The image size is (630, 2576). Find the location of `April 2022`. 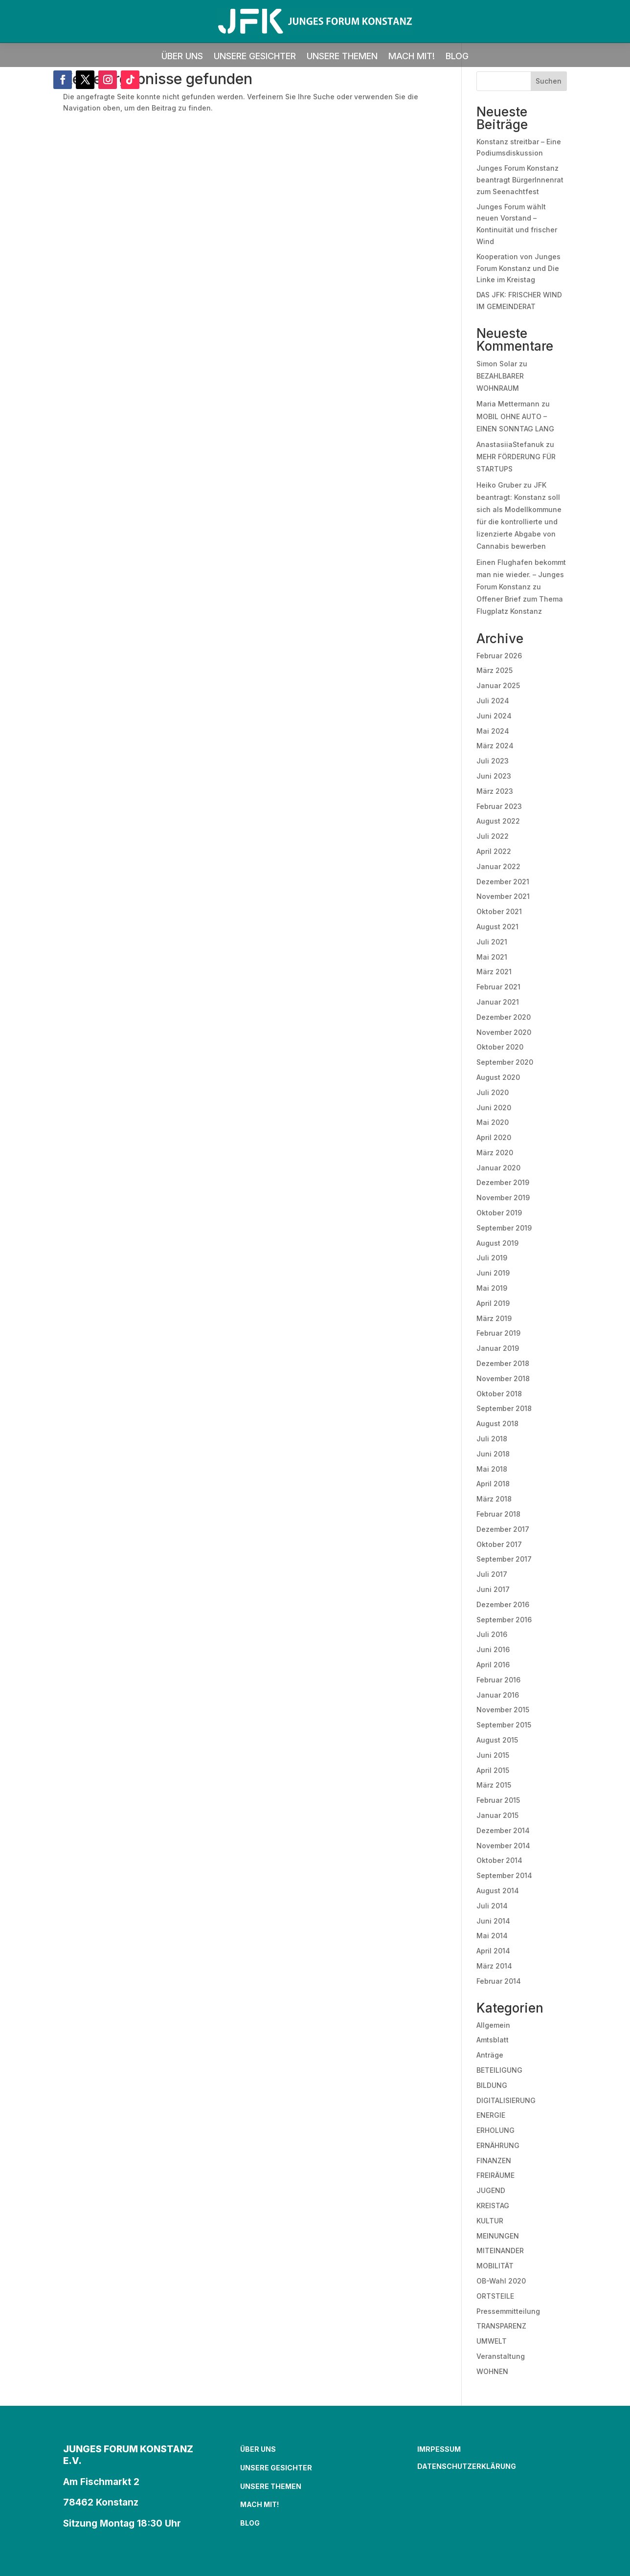

April 2022 is located at coordinates (493, 851).